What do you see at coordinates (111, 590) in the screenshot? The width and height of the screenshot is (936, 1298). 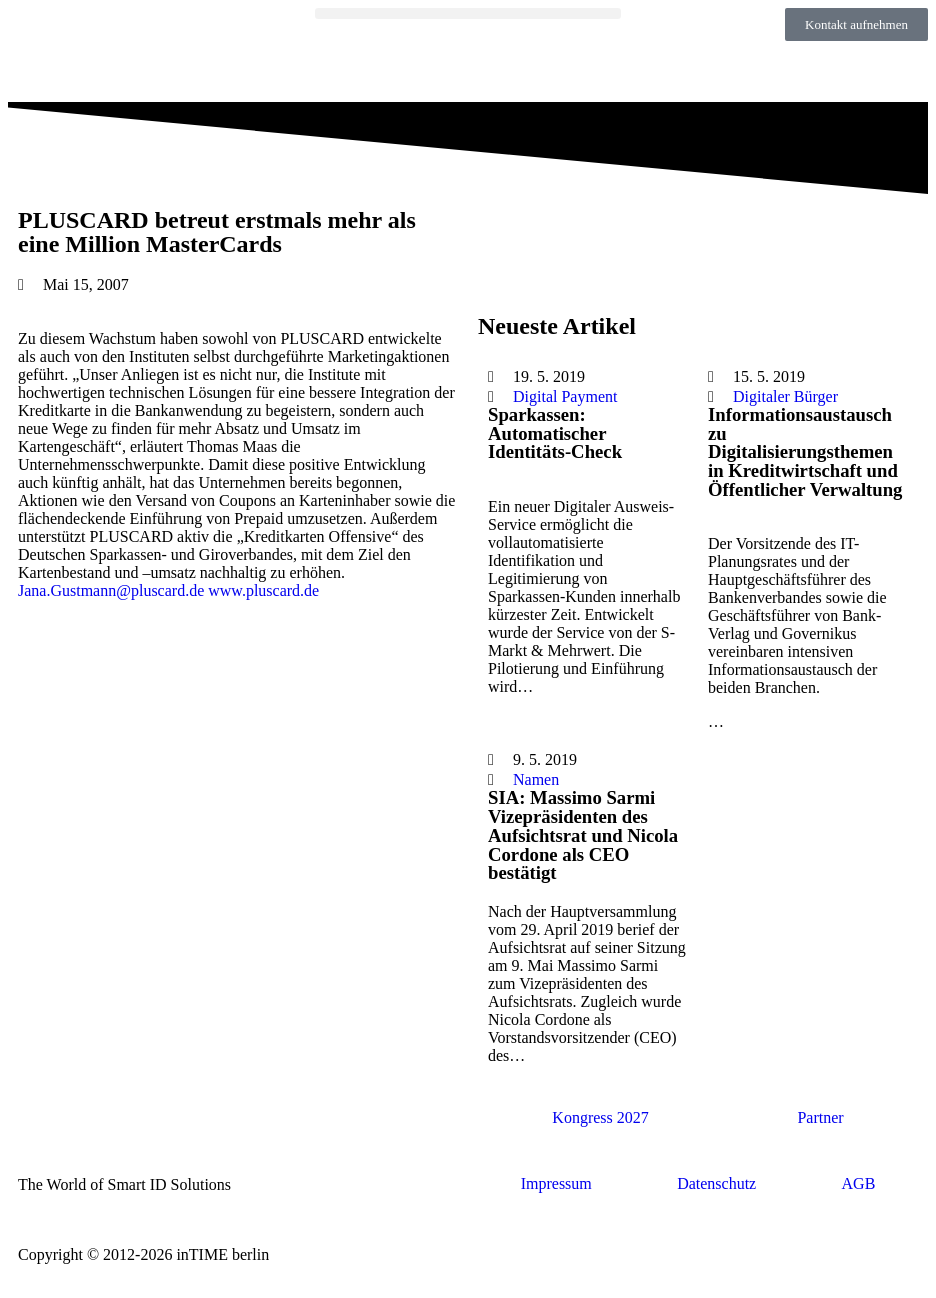 I see `Jana.Gustmann@pluscard.de` at bounding box center [111, 590].